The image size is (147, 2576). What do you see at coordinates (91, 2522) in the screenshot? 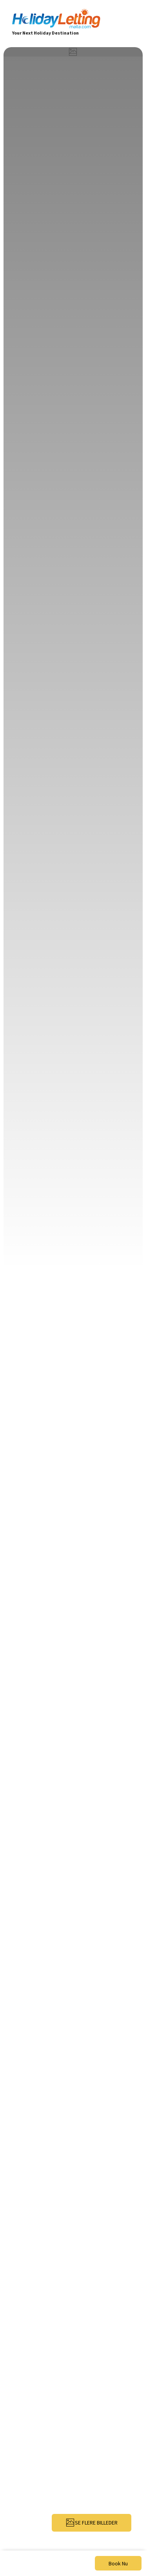
I see `SE FLERE BILLEDER` at bounding box center [91, 2522].